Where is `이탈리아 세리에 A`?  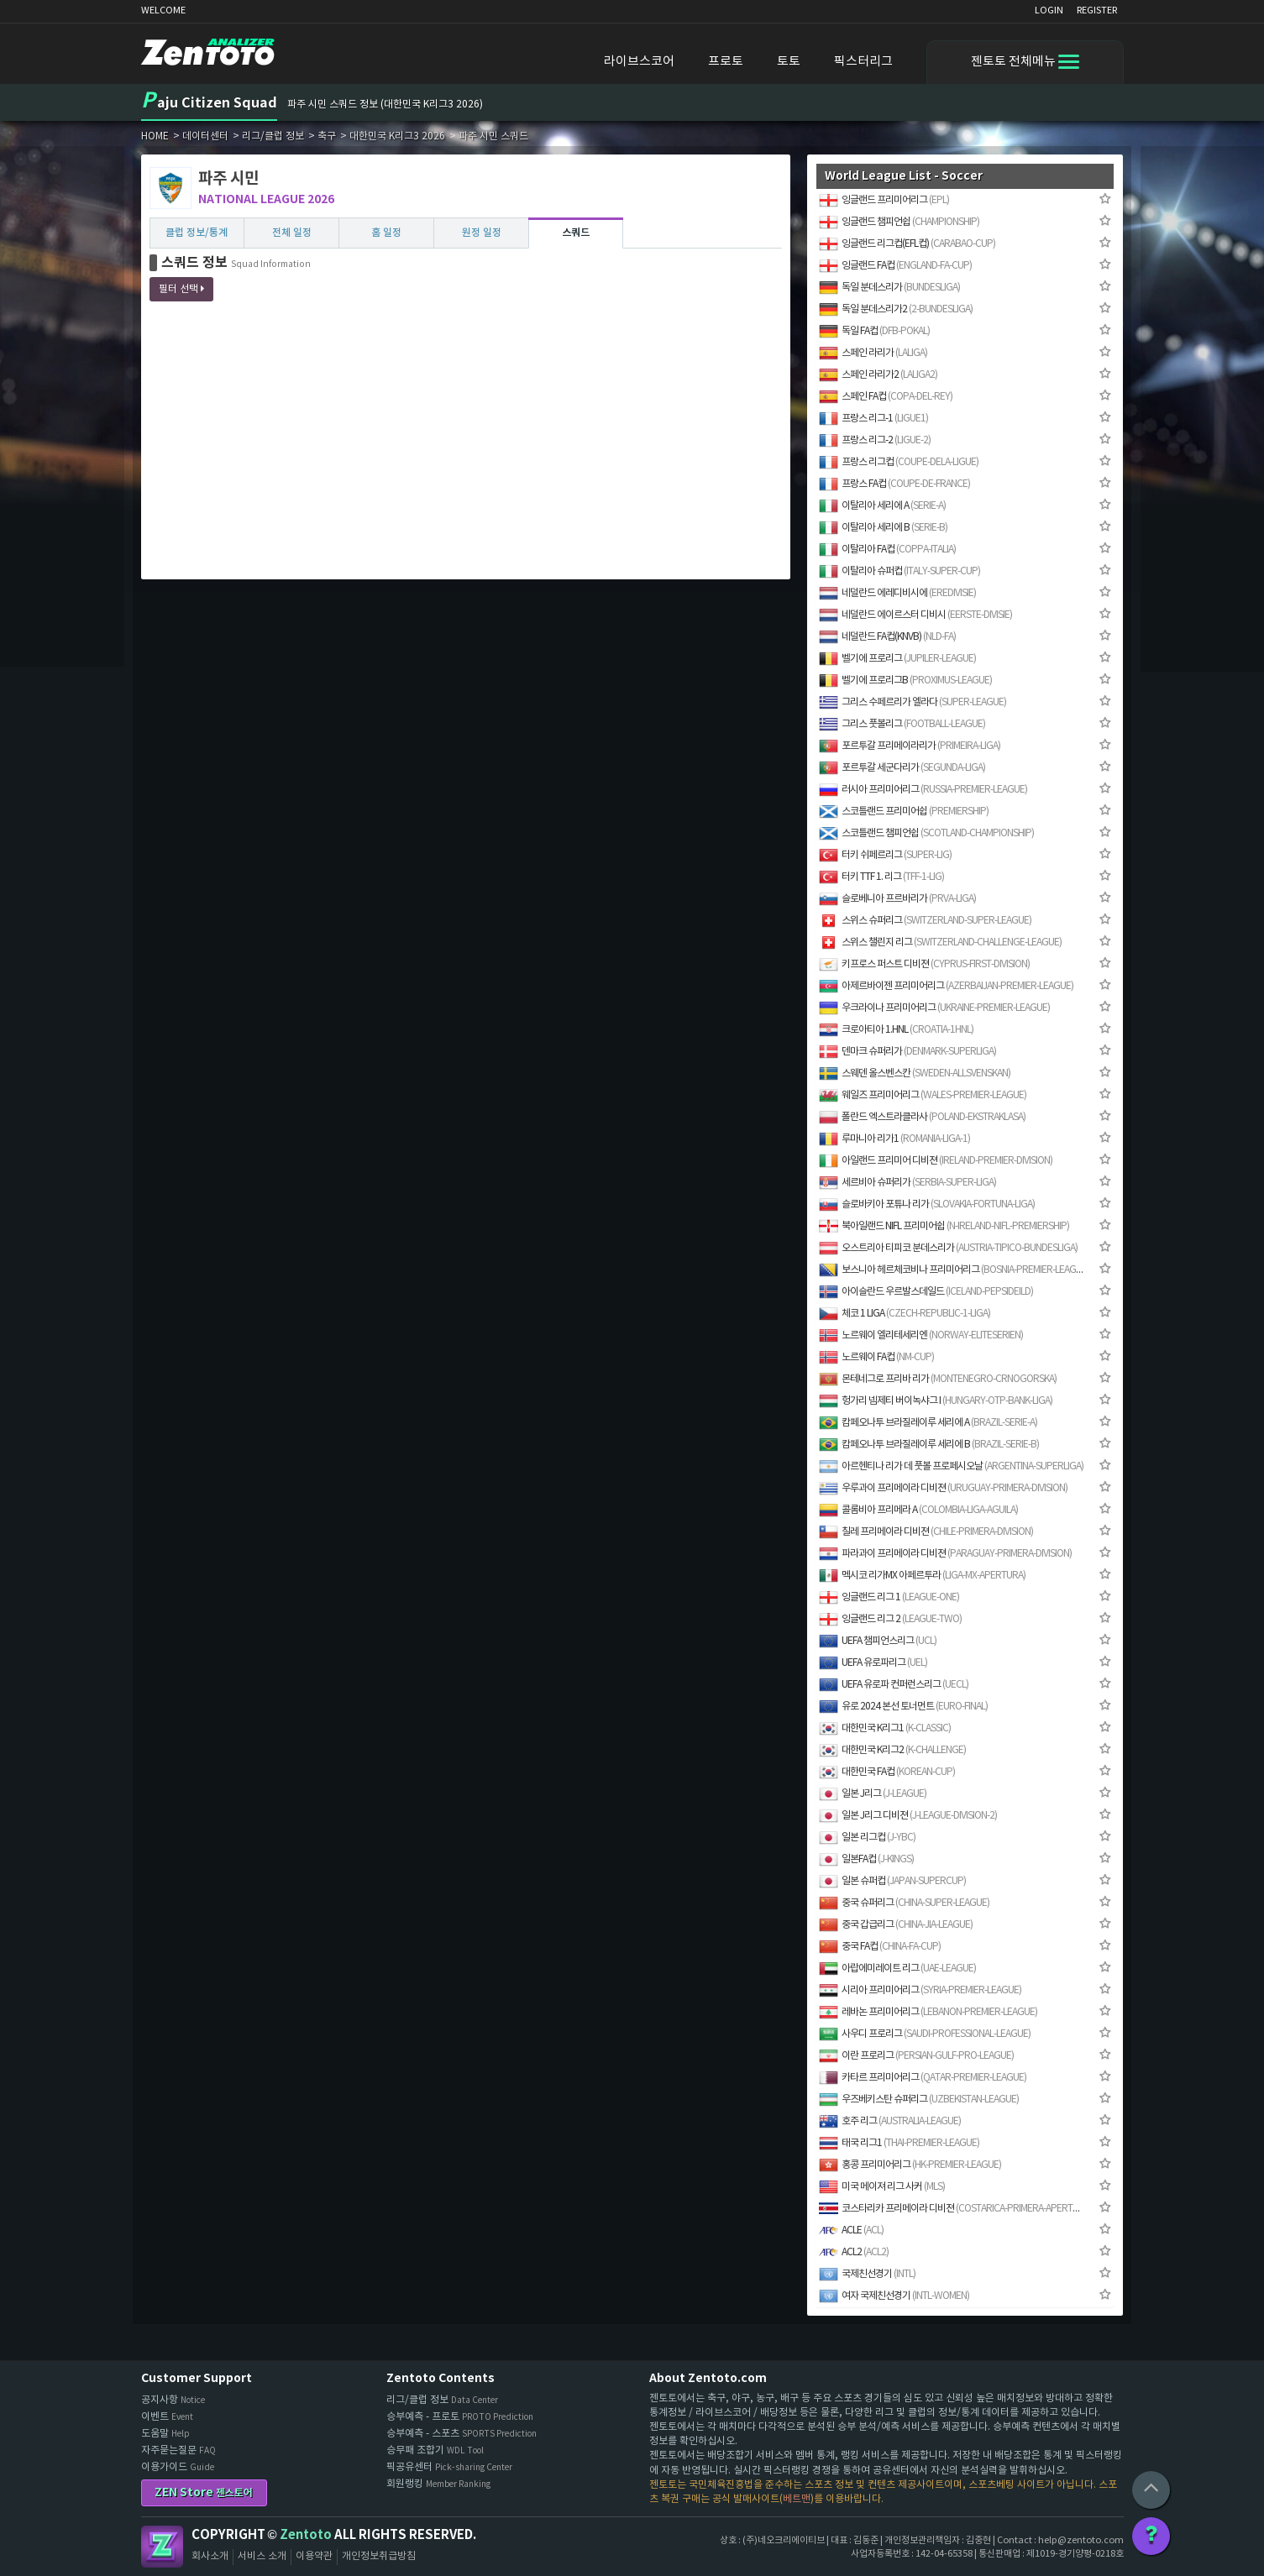
이탈리아 세리에 A is located at coordinates (882, 506).